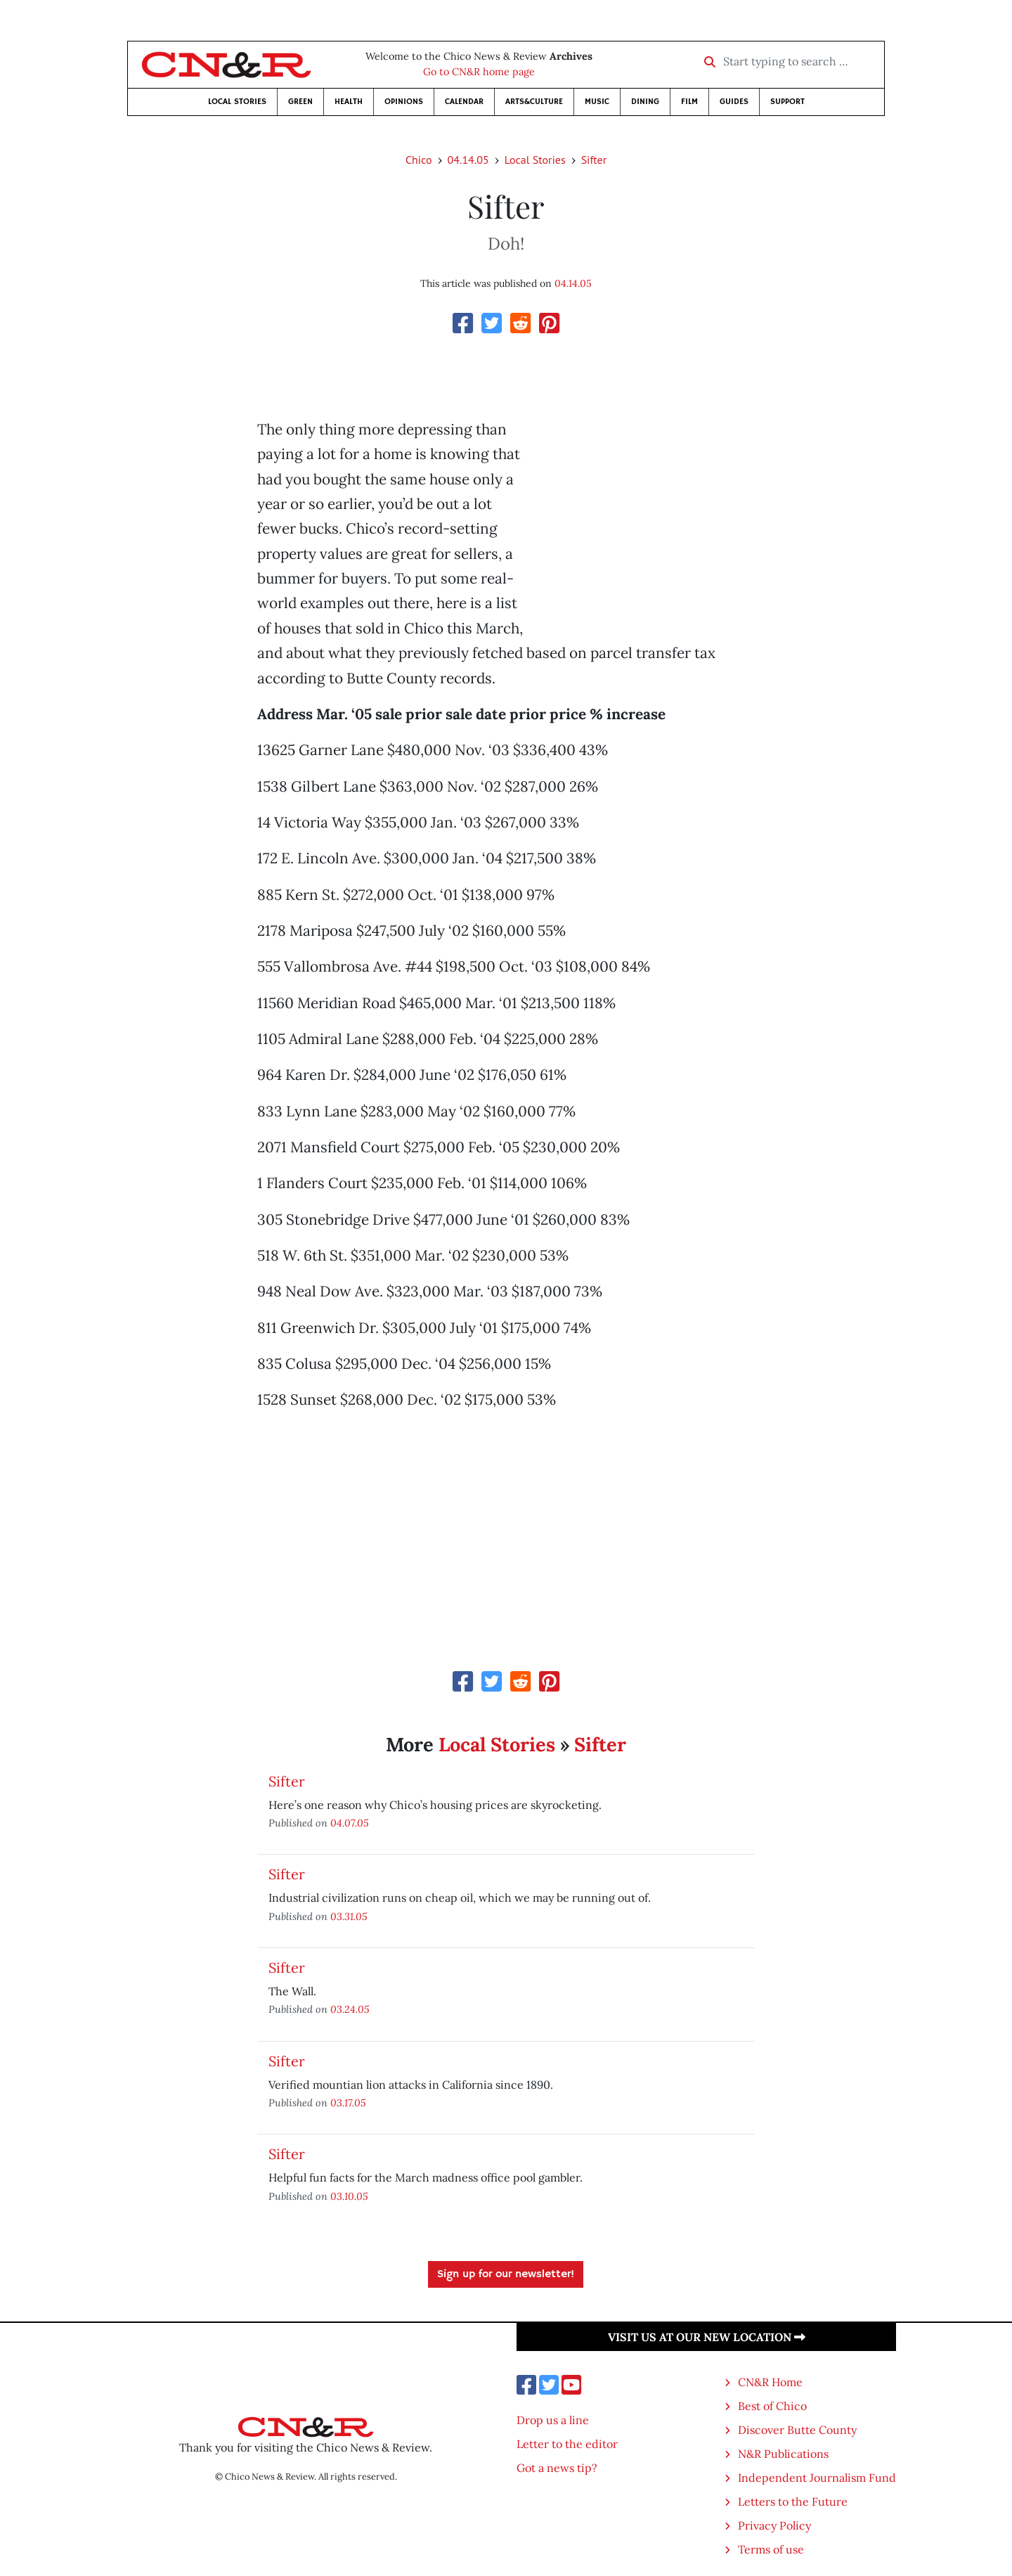 The height and width of the screenshot is (2576, 1012). What do you see at coordinates (783, 2454) in the screenshot?
I see `N&R Publications` at bounding box center [783, 2454].